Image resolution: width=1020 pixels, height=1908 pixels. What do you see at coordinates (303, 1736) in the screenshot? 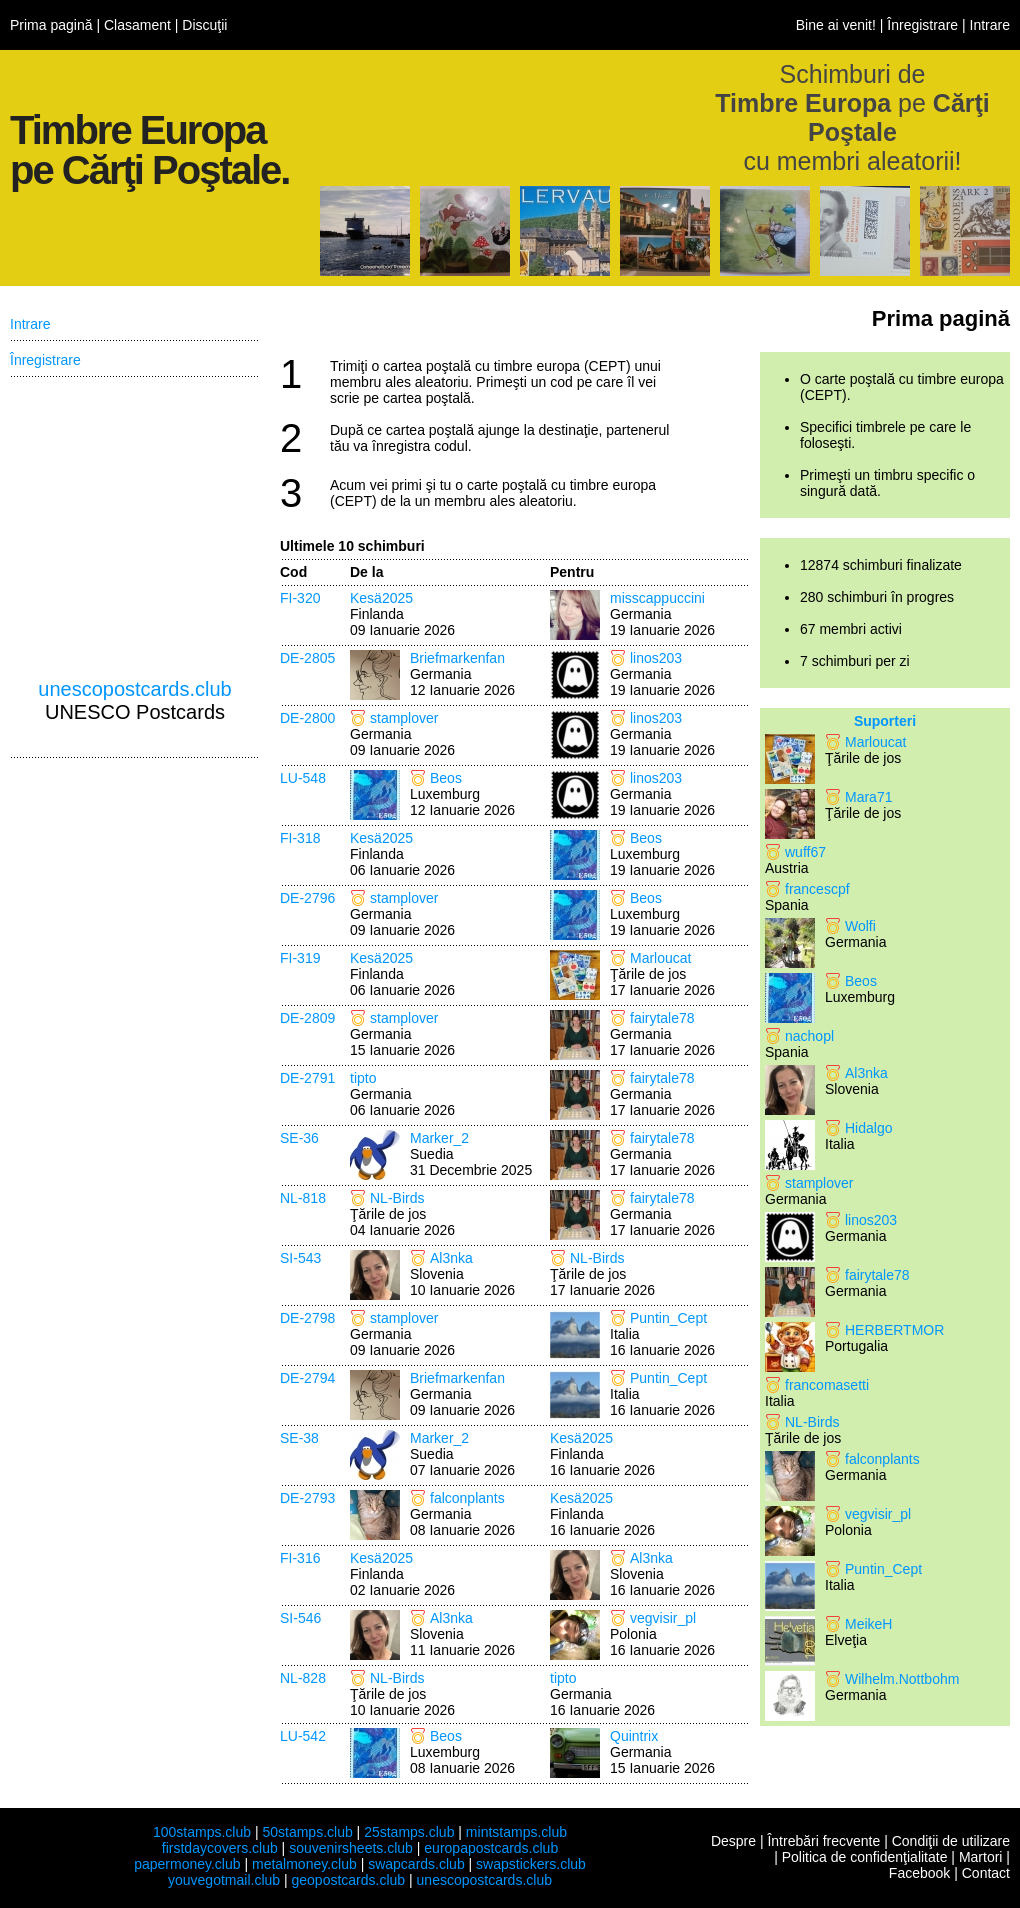
I see `LU-542` at bounding box center [303, 1736].